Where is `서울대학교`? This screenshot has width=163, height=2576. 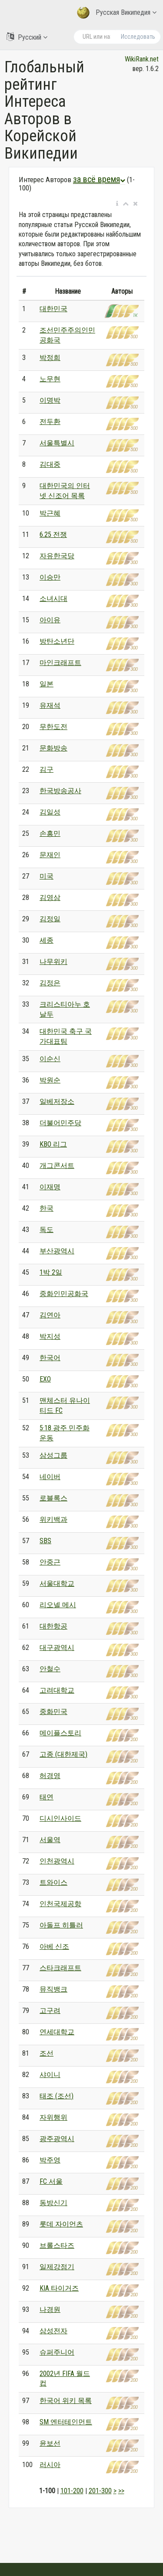
서울대학교 is located at coordinates (57, 1583).